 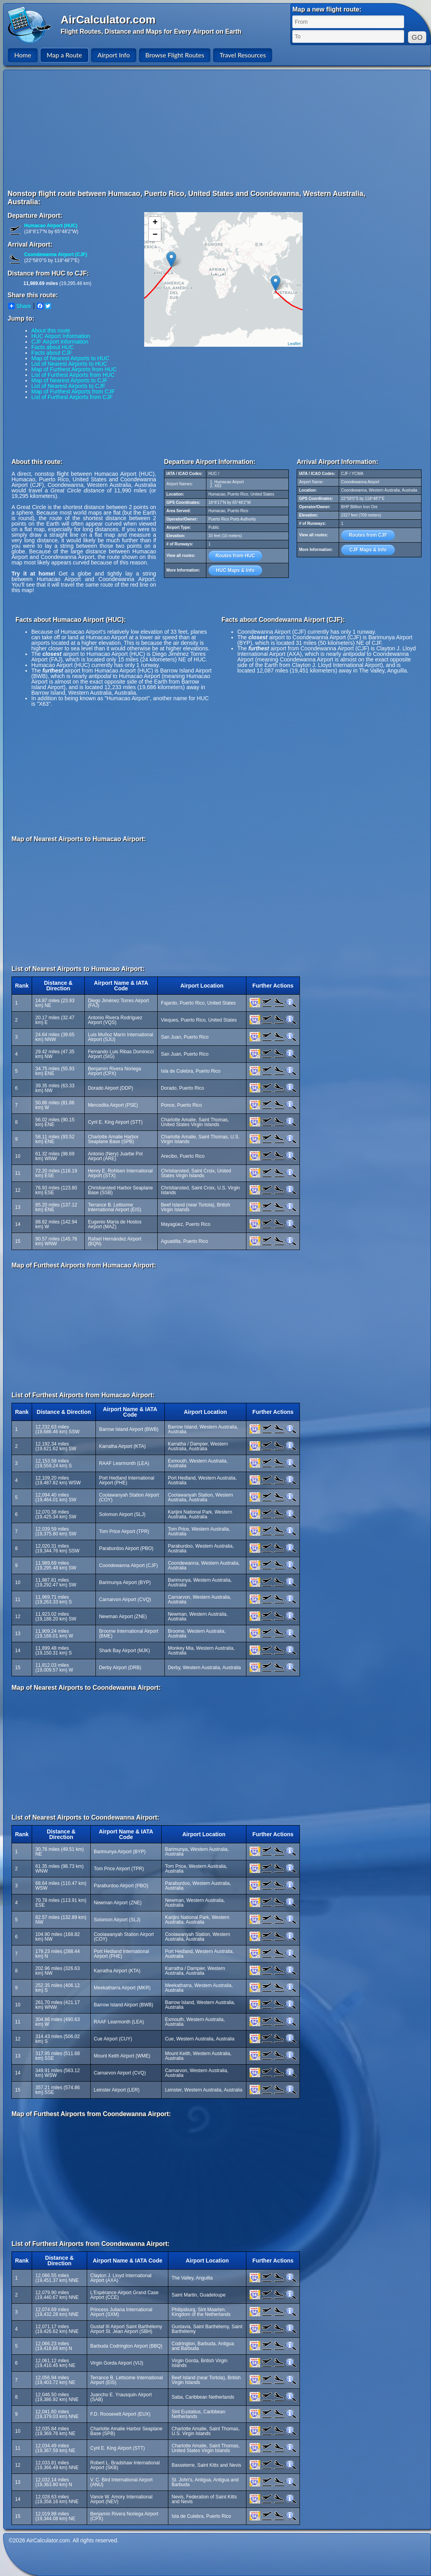 I want to click on Map of Nearest Airports to HUC, so click(x=70, y=358).